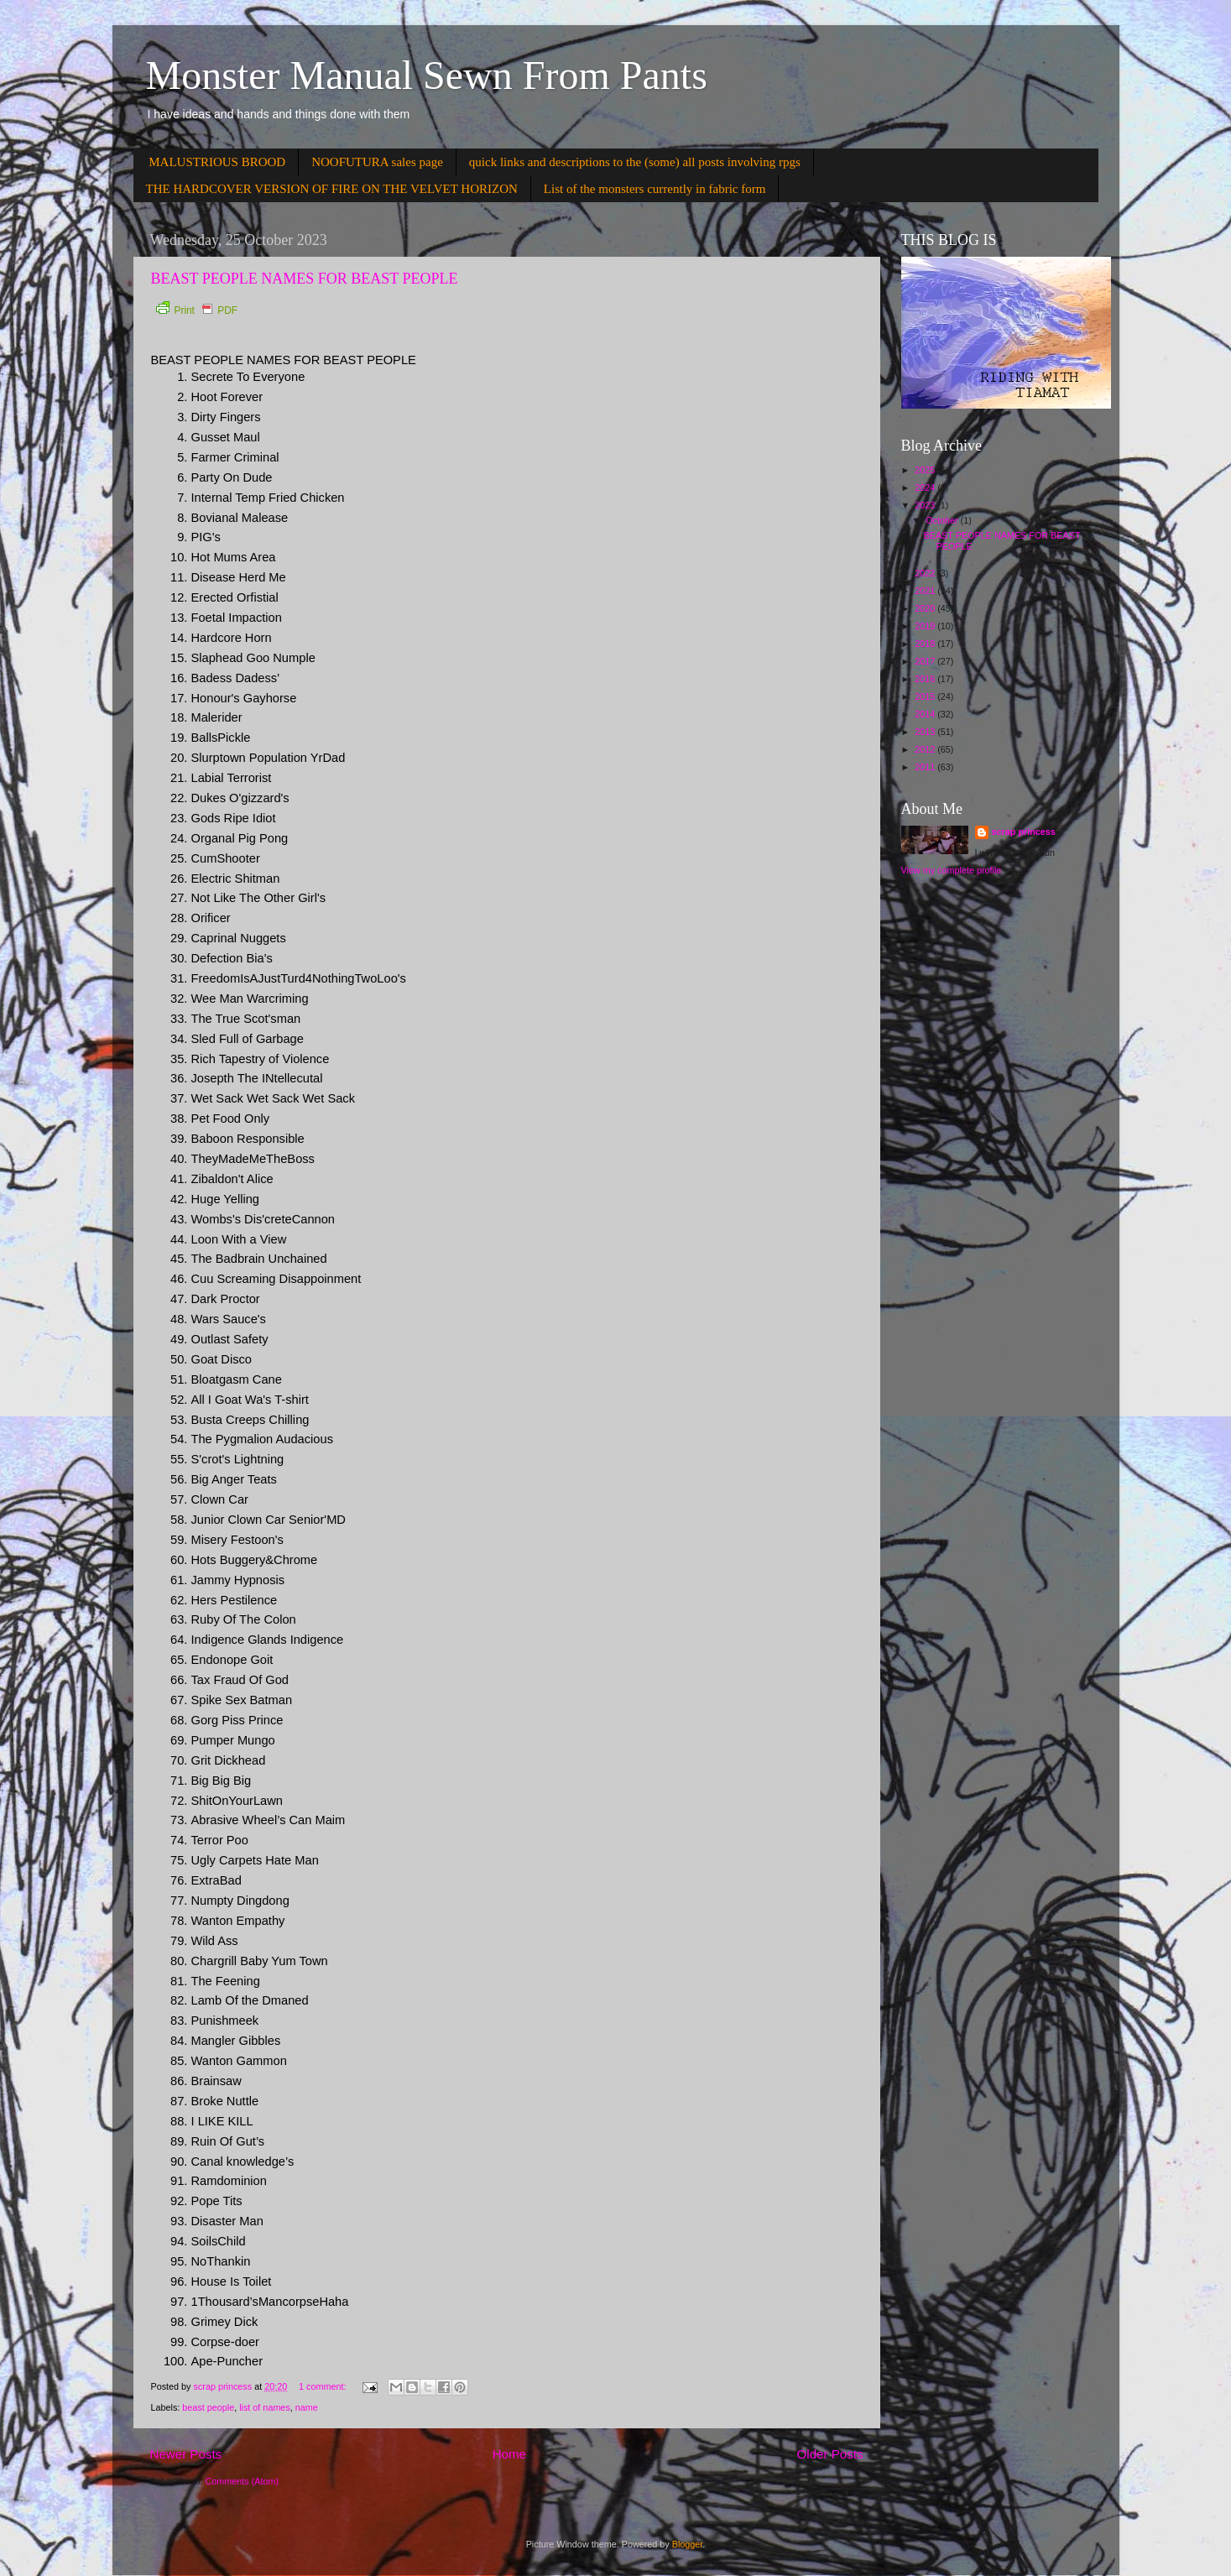 The width and height of the screenshot is (1231, 2576). Describe the element at coordinates (926, 487) in the screenshot. I see `2024` at that location.